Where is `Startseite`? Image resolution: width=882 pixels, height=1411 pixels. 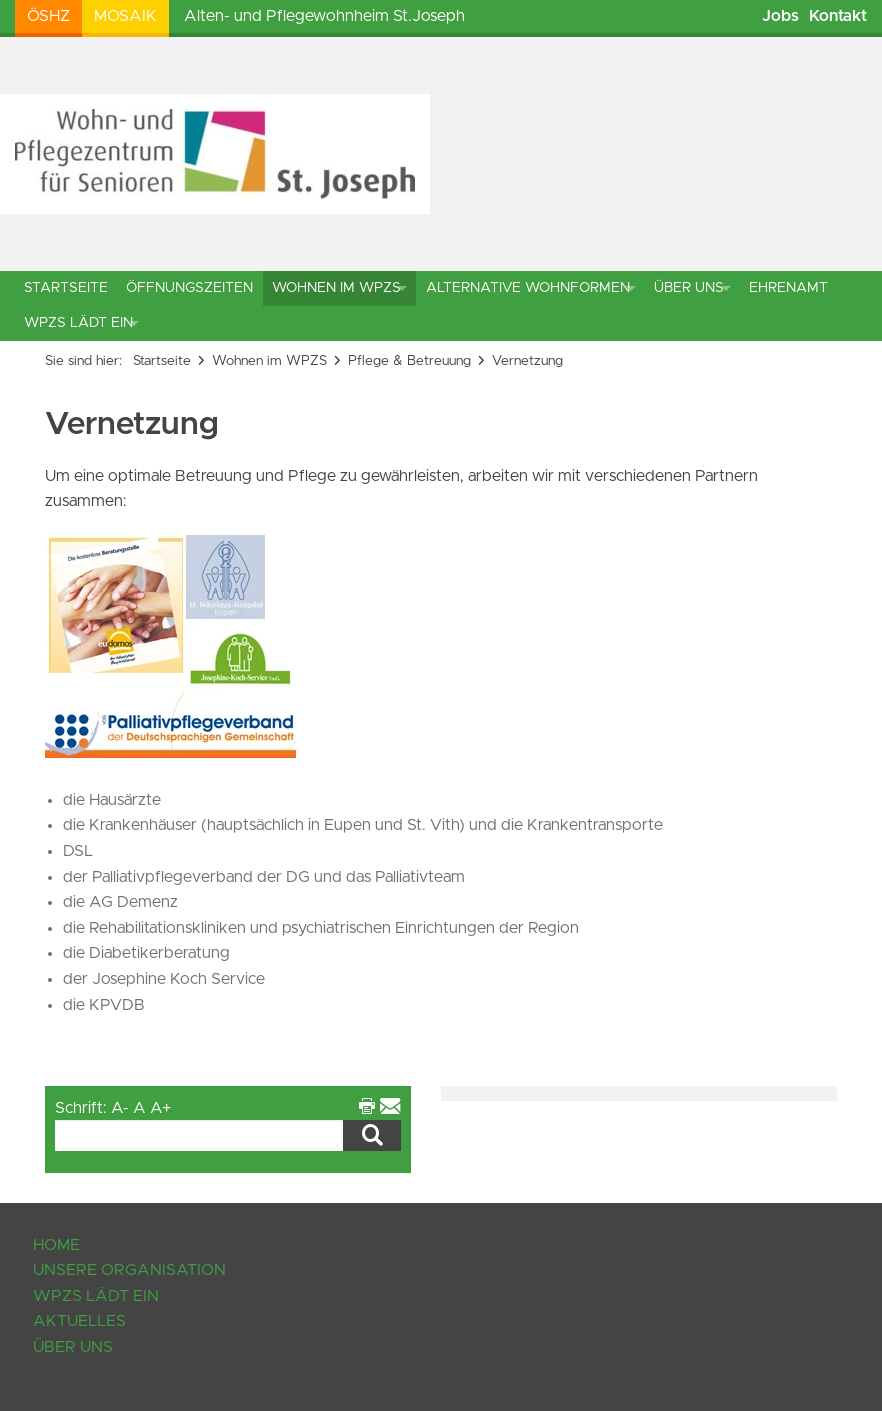 Startseite is located at coordinates (66, 288).